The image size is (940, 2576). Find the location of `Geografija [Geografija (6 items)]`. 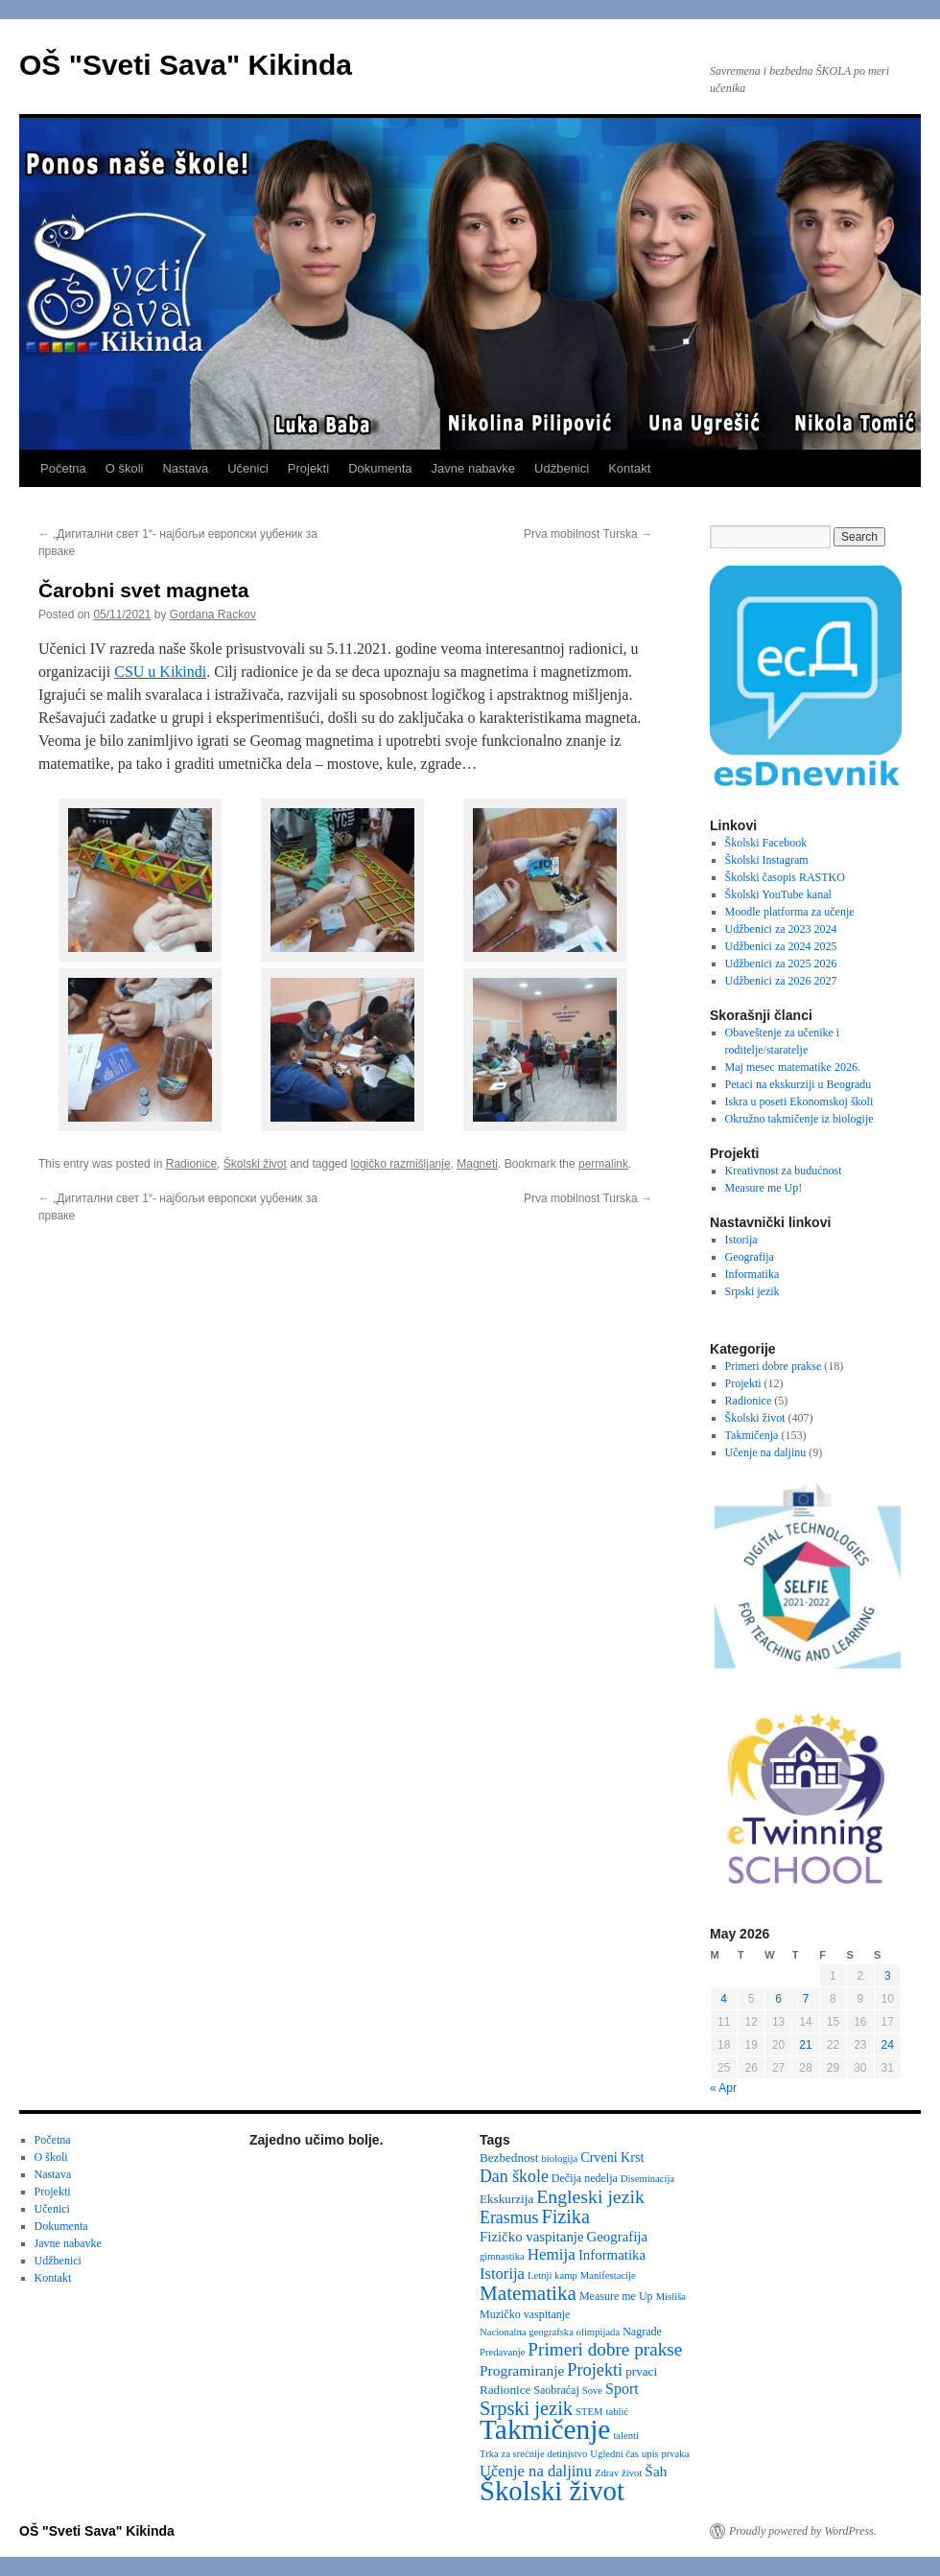

Geografija [Geografija (6 items)] is located at coordinates (617, 2236).